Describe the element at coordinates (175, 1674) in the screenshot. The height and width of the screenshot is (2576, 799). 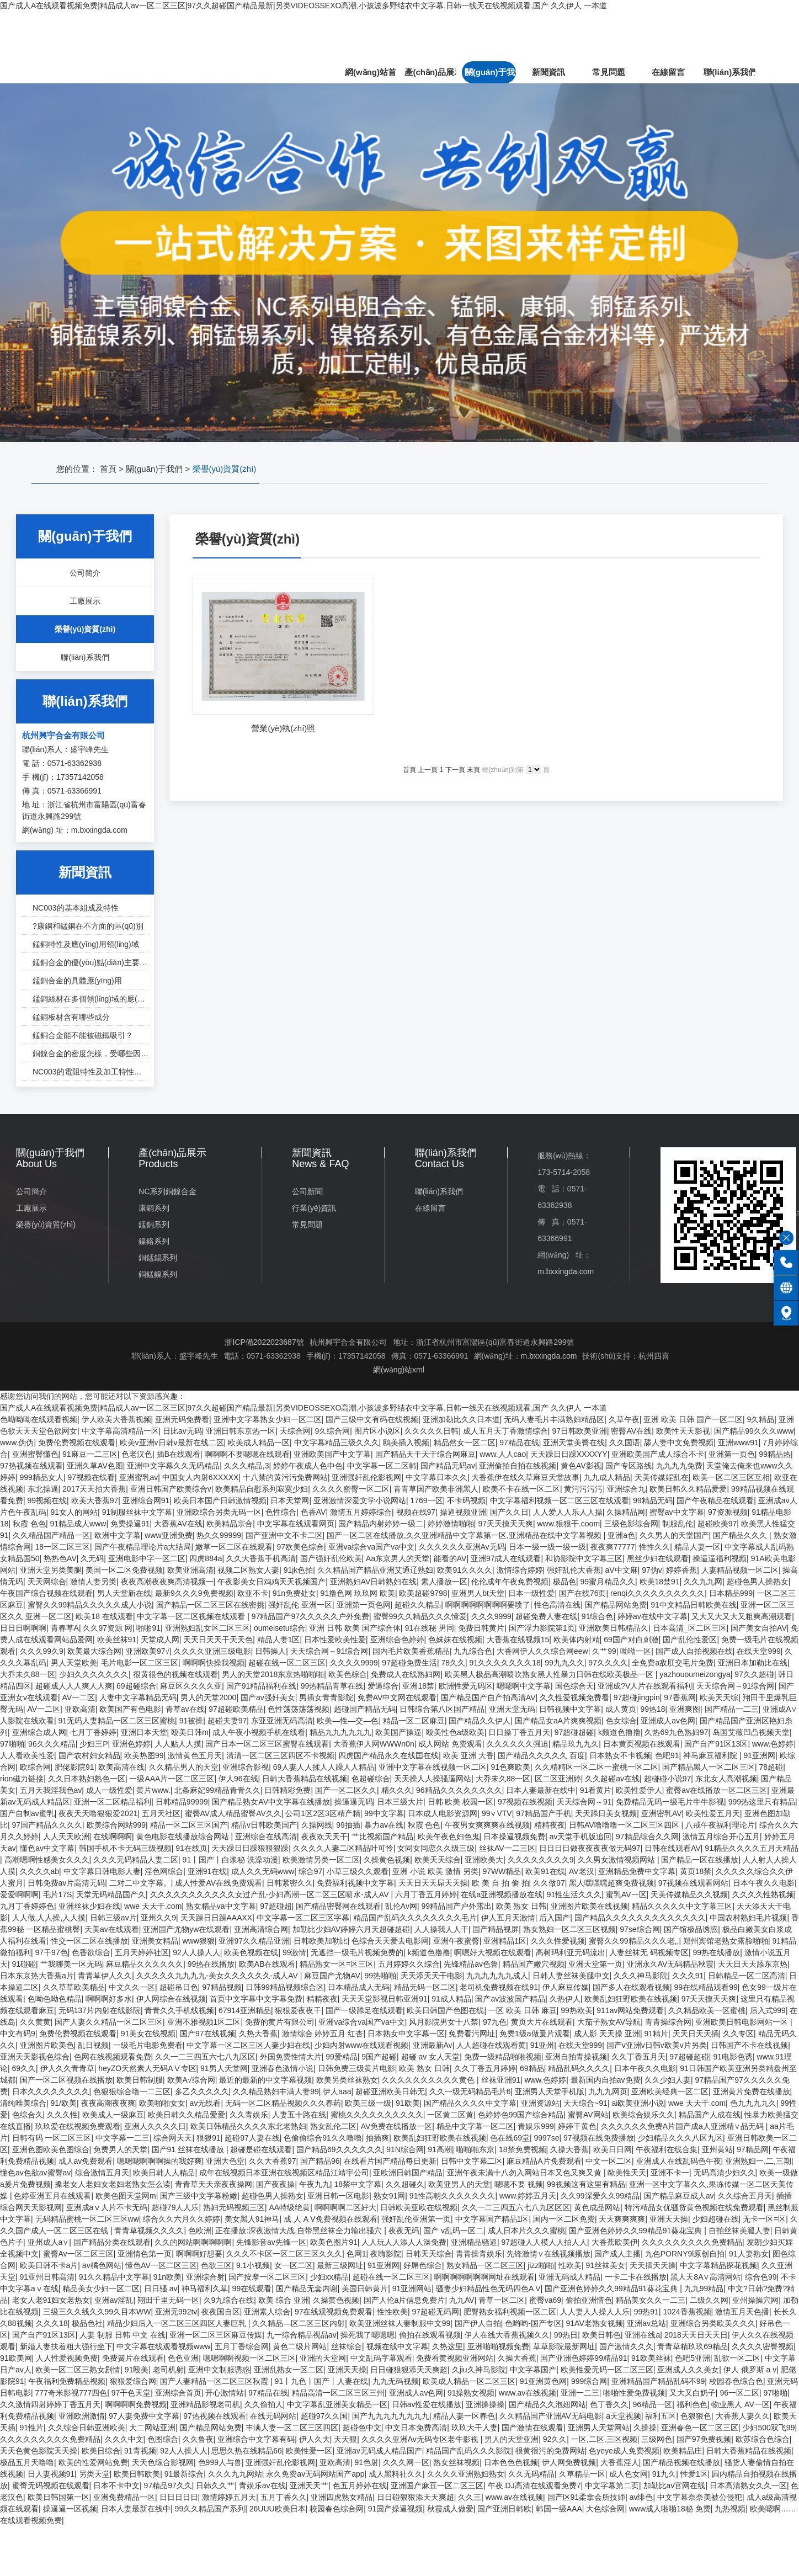
I see `很黄很色的视频在线观看` at that location.